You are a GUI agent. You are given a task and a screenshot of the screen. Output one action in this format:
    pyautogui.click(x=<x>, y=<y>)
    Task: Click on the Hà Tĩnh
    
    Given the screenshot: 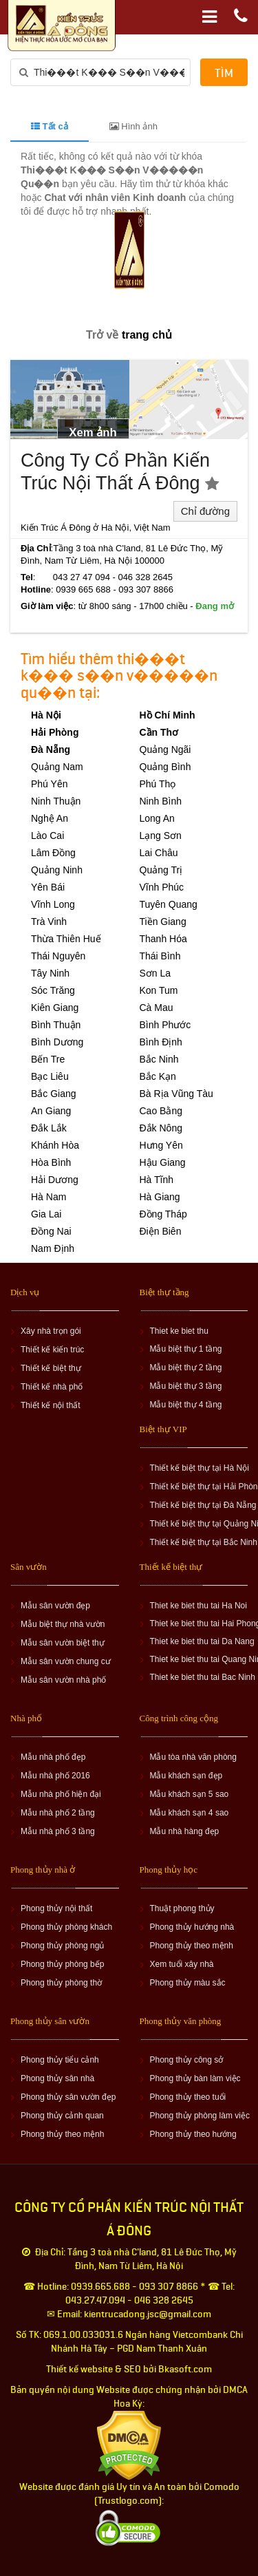 What is the action you would take?
    pyautogui.click(x=157, y=1179)
    